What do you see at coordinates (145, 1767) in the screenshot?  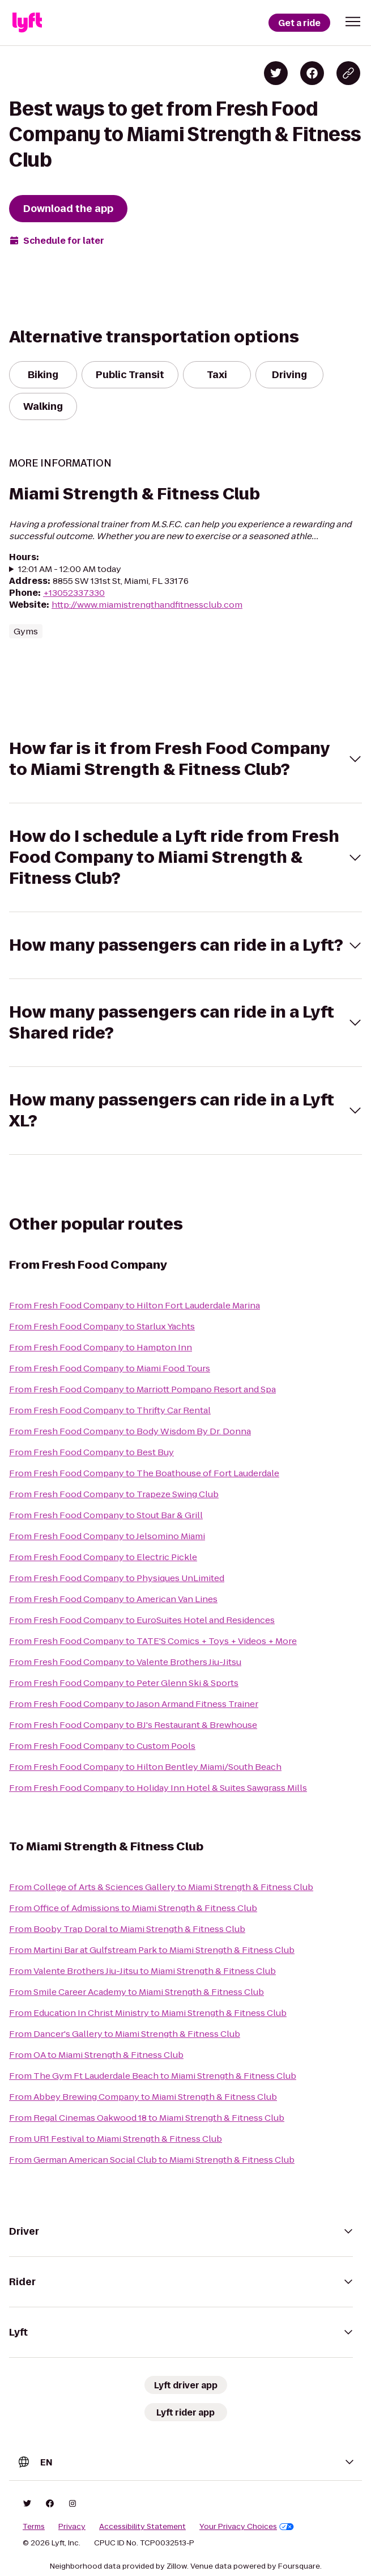 I see `From Fresh Food Company to Hilton Bentley Miami/South Beach` at bounding box center [145, 1767].